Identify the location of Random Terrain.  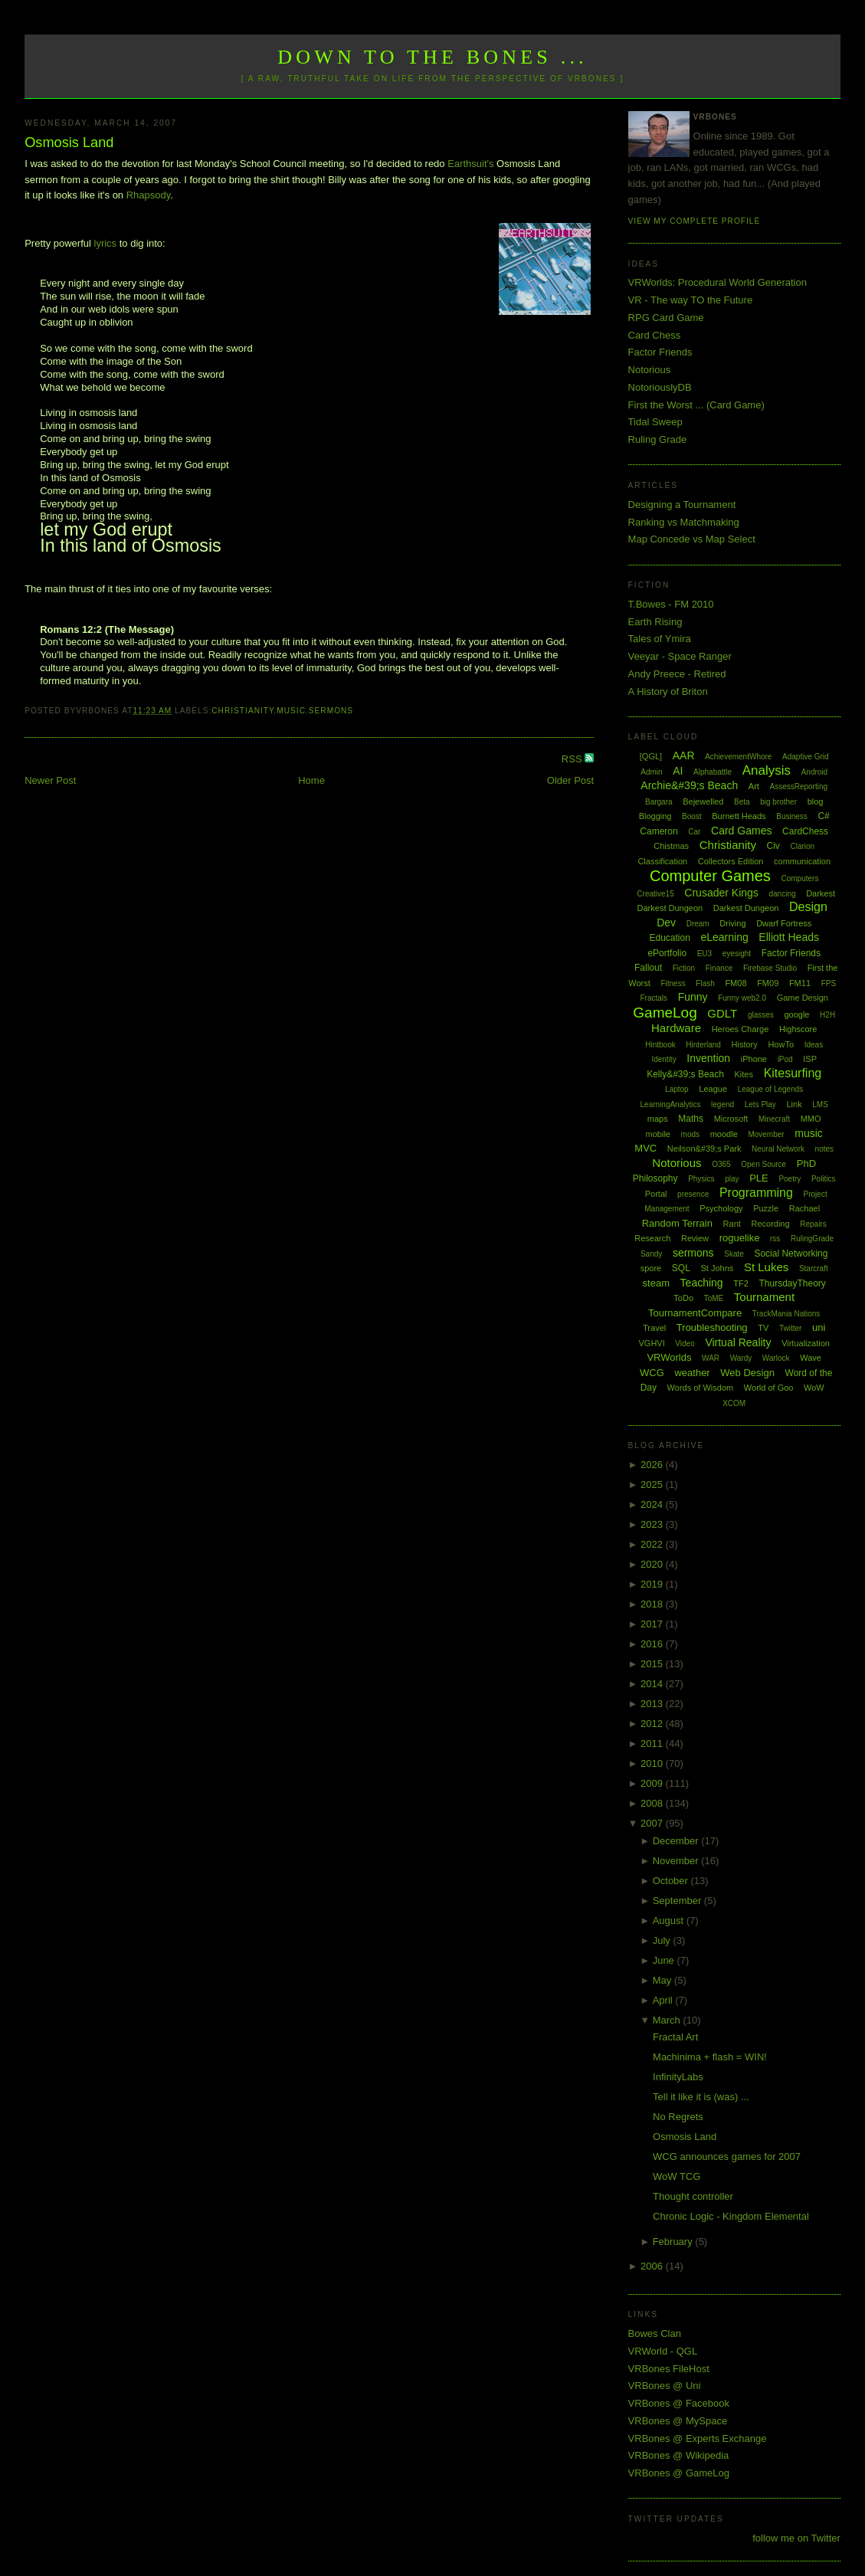
(677, 1223).